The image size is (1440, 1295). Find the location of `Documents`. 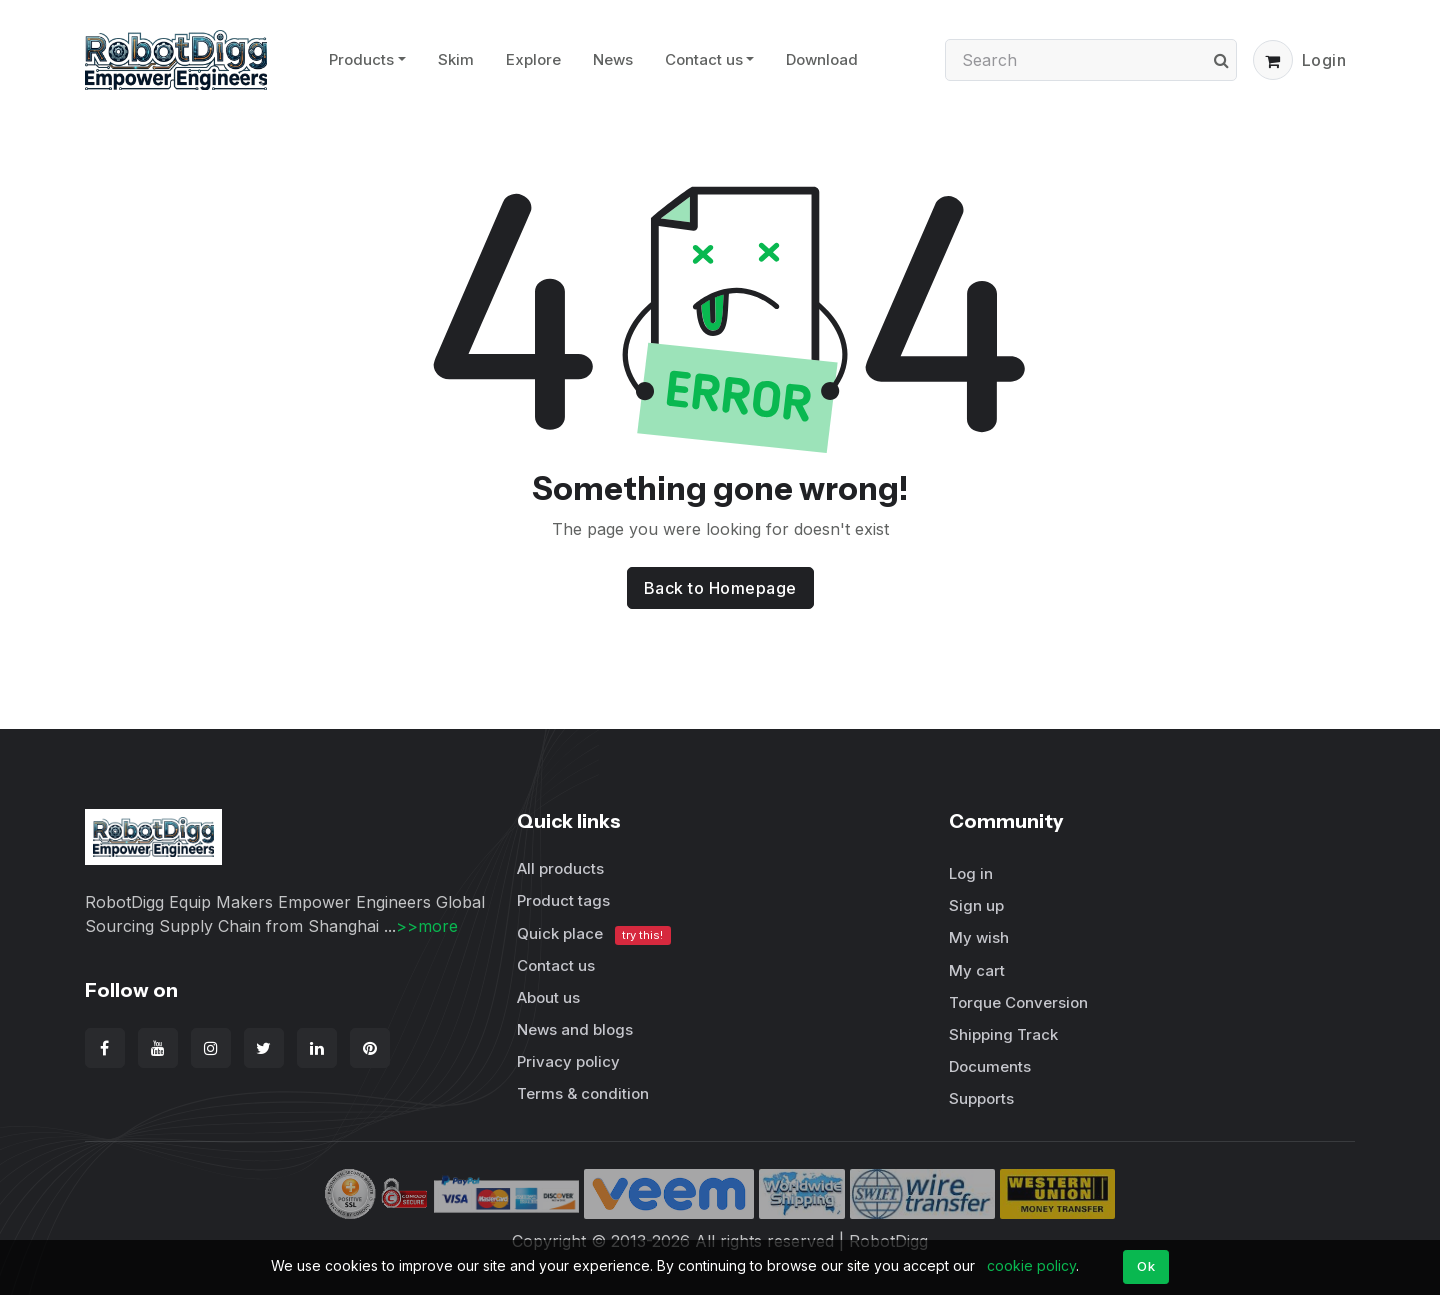

Documents is located at coordinates (990, 1066).